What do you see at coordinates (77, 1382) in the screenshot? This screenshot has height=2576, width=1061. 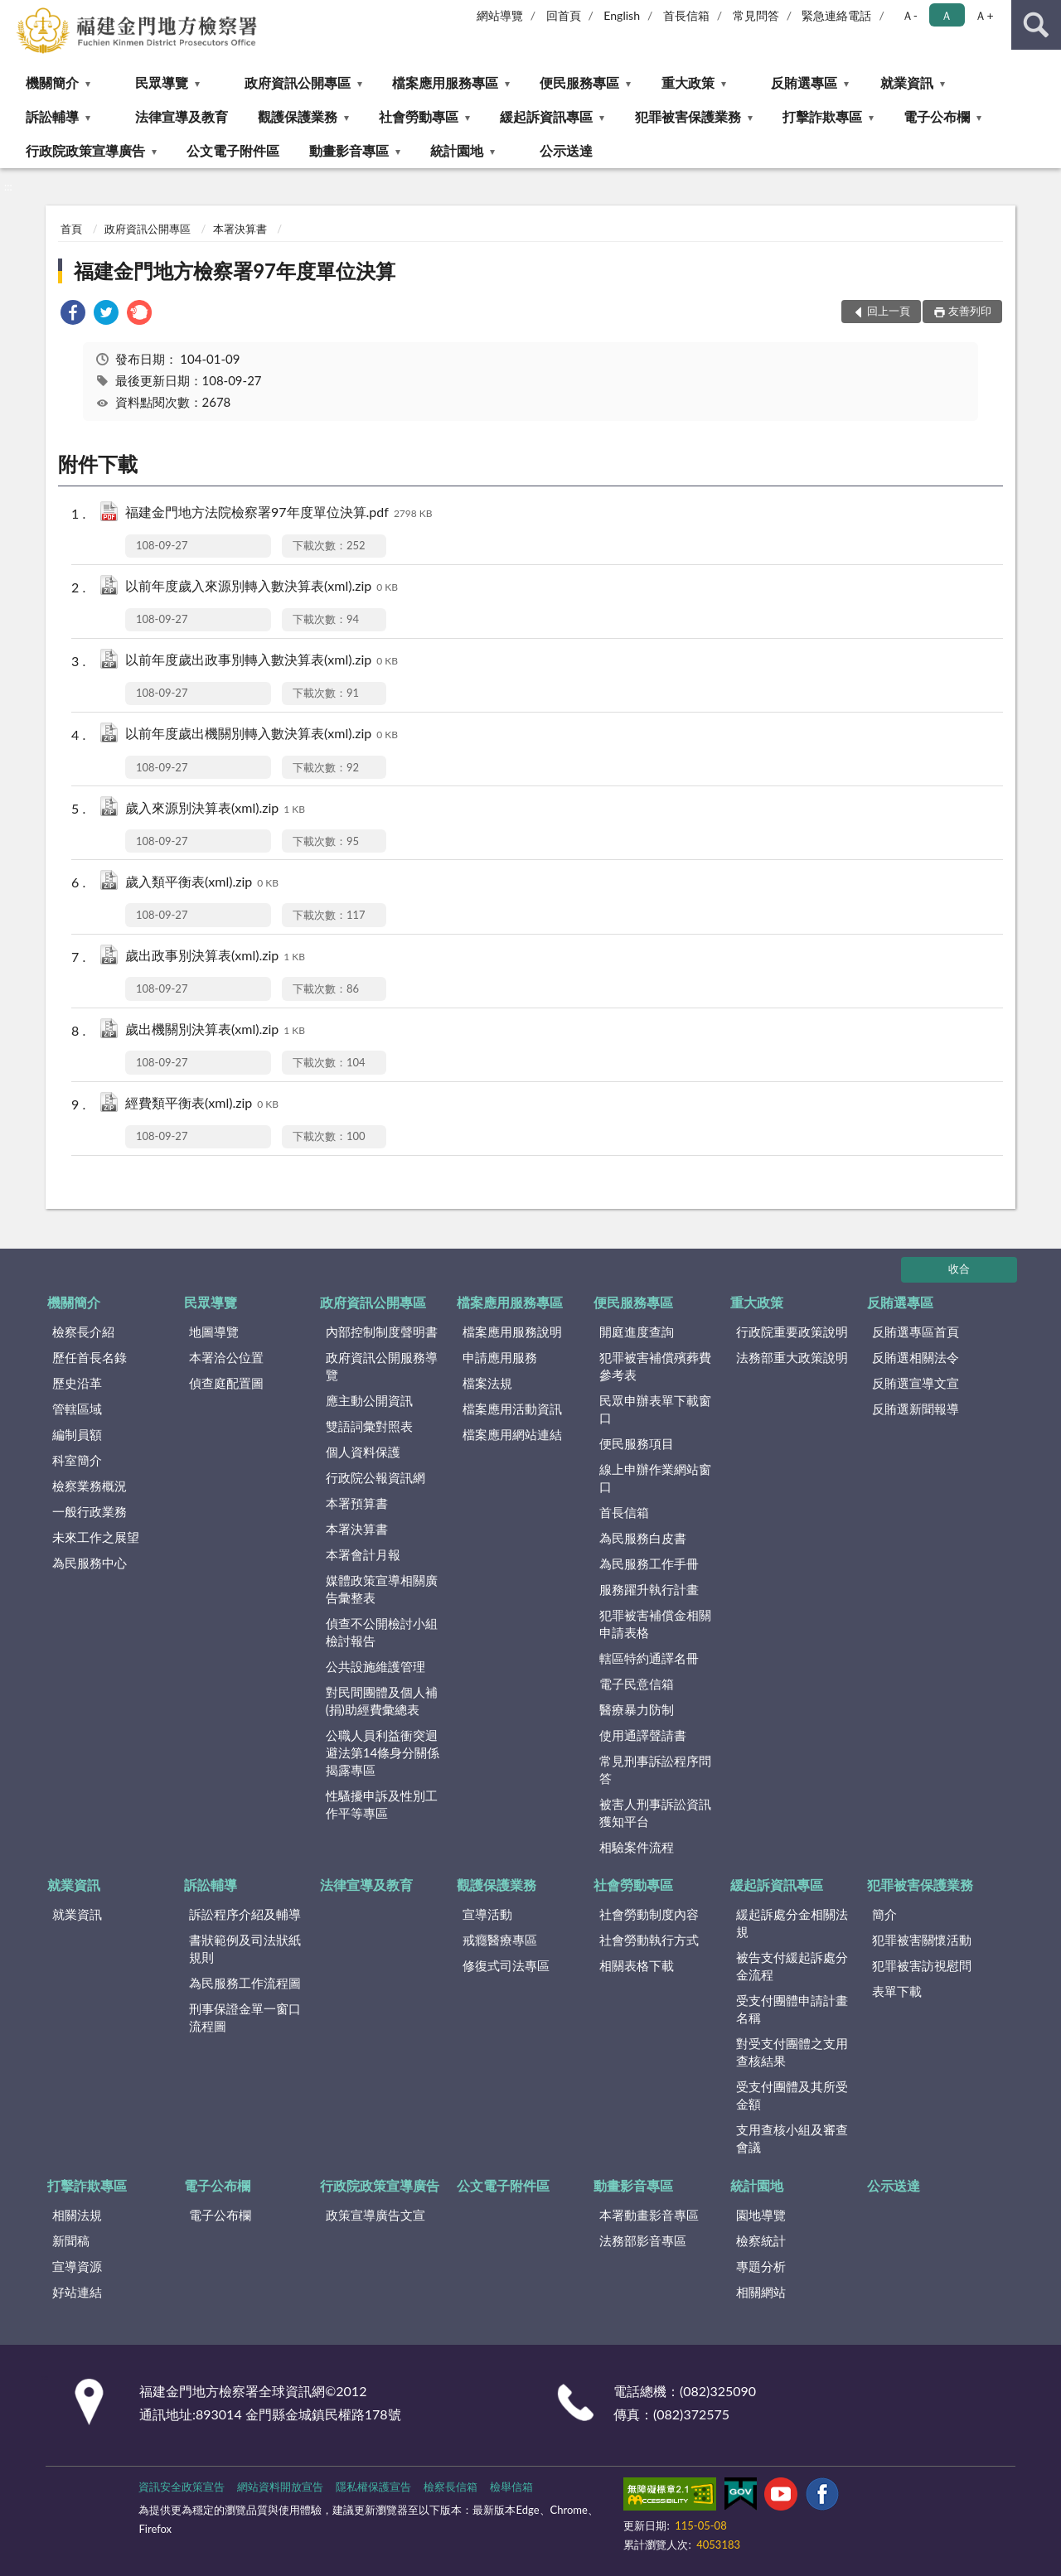 I see `歷史沿革` at bounding box center [77, 1382].